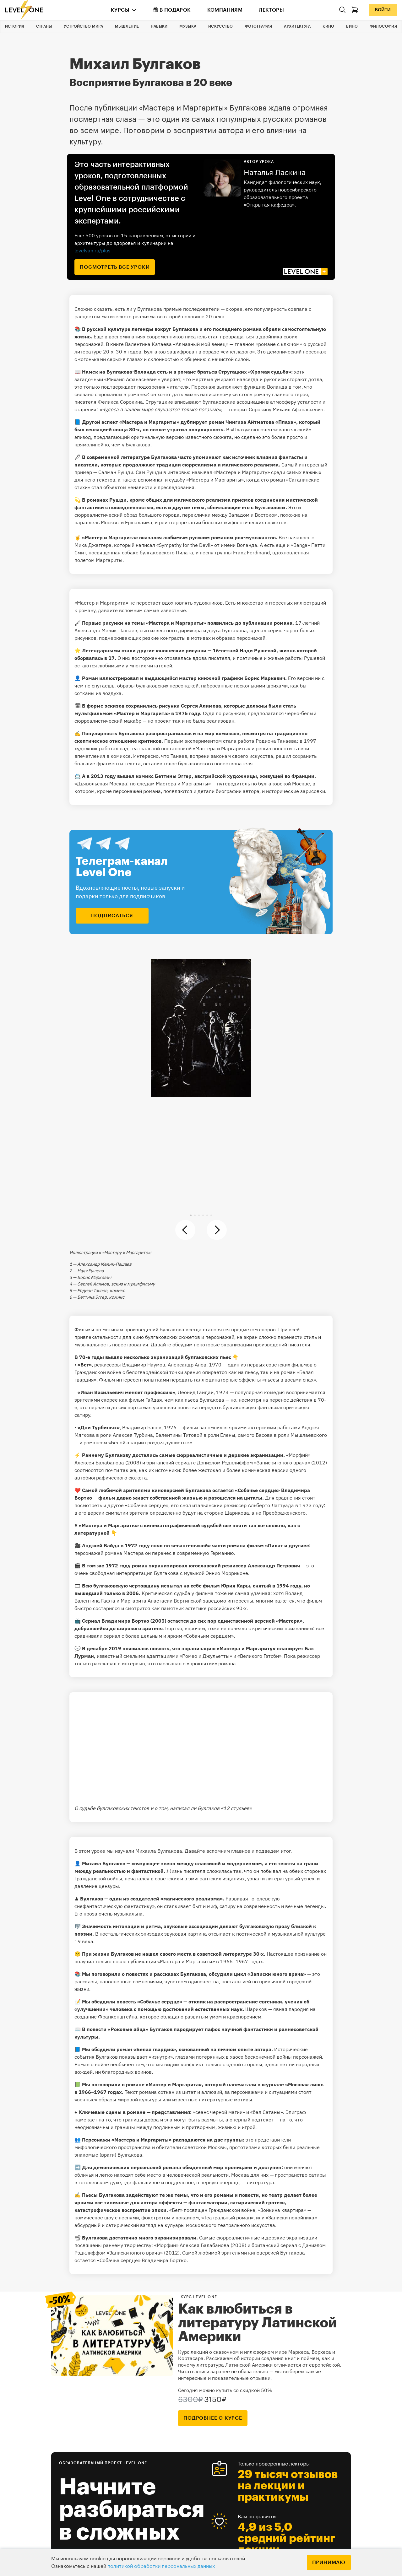 This screenshot has height=2576, width=402. Describe the element at coordinates (191, 1215) in the screenshot. I see `[button]` at that location.